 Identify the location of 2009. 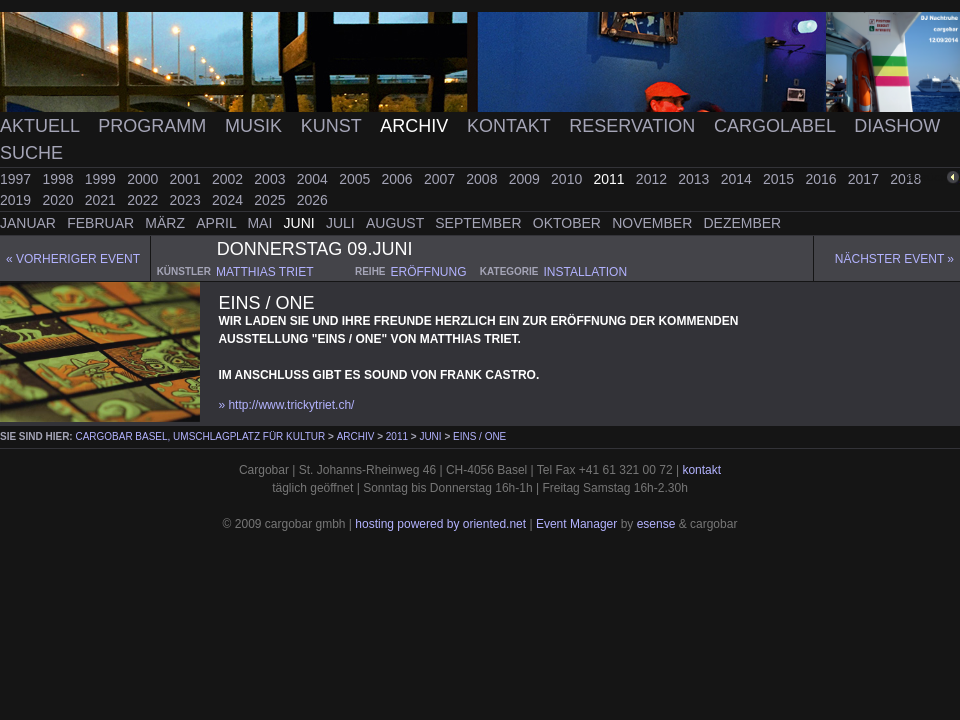
(526, 179).